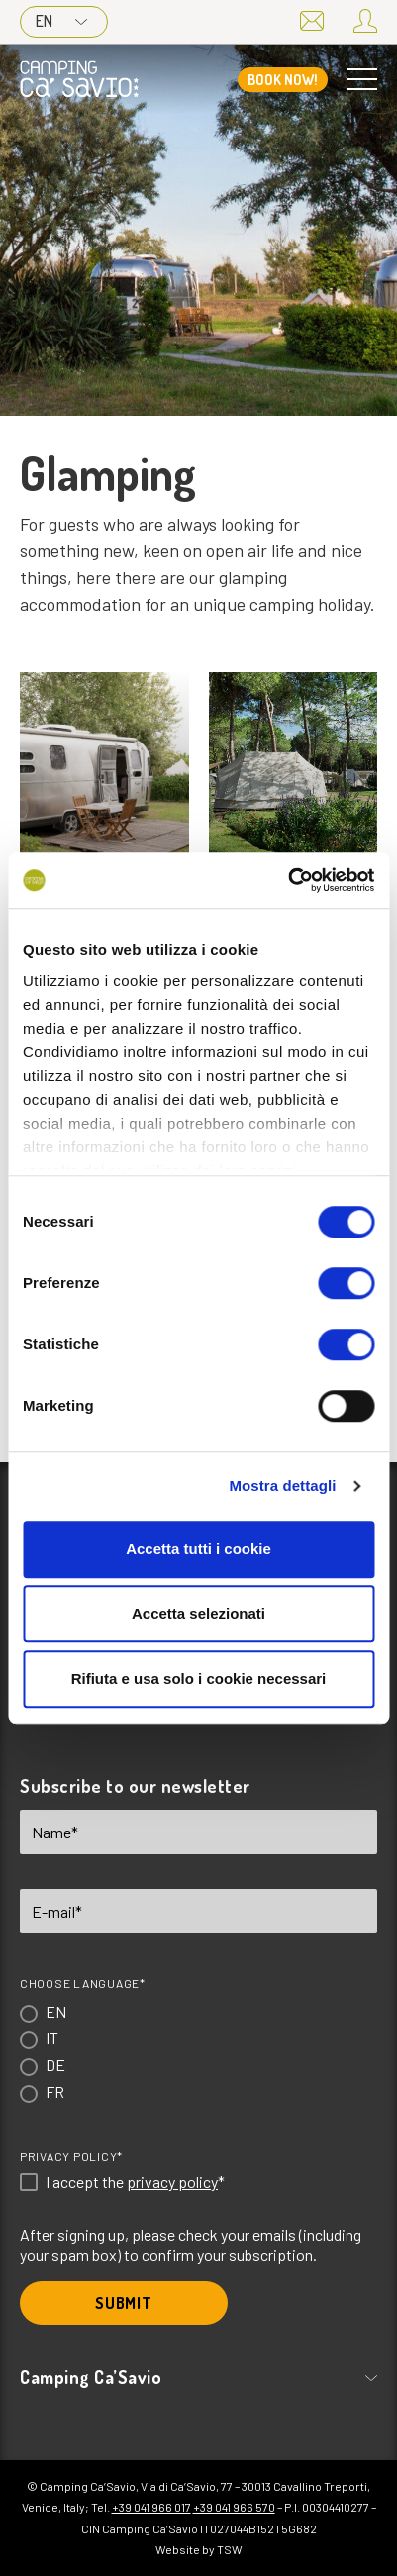  Describe the element at coordinates (55, 2064) in the screenshot. I see `DE` at that location.